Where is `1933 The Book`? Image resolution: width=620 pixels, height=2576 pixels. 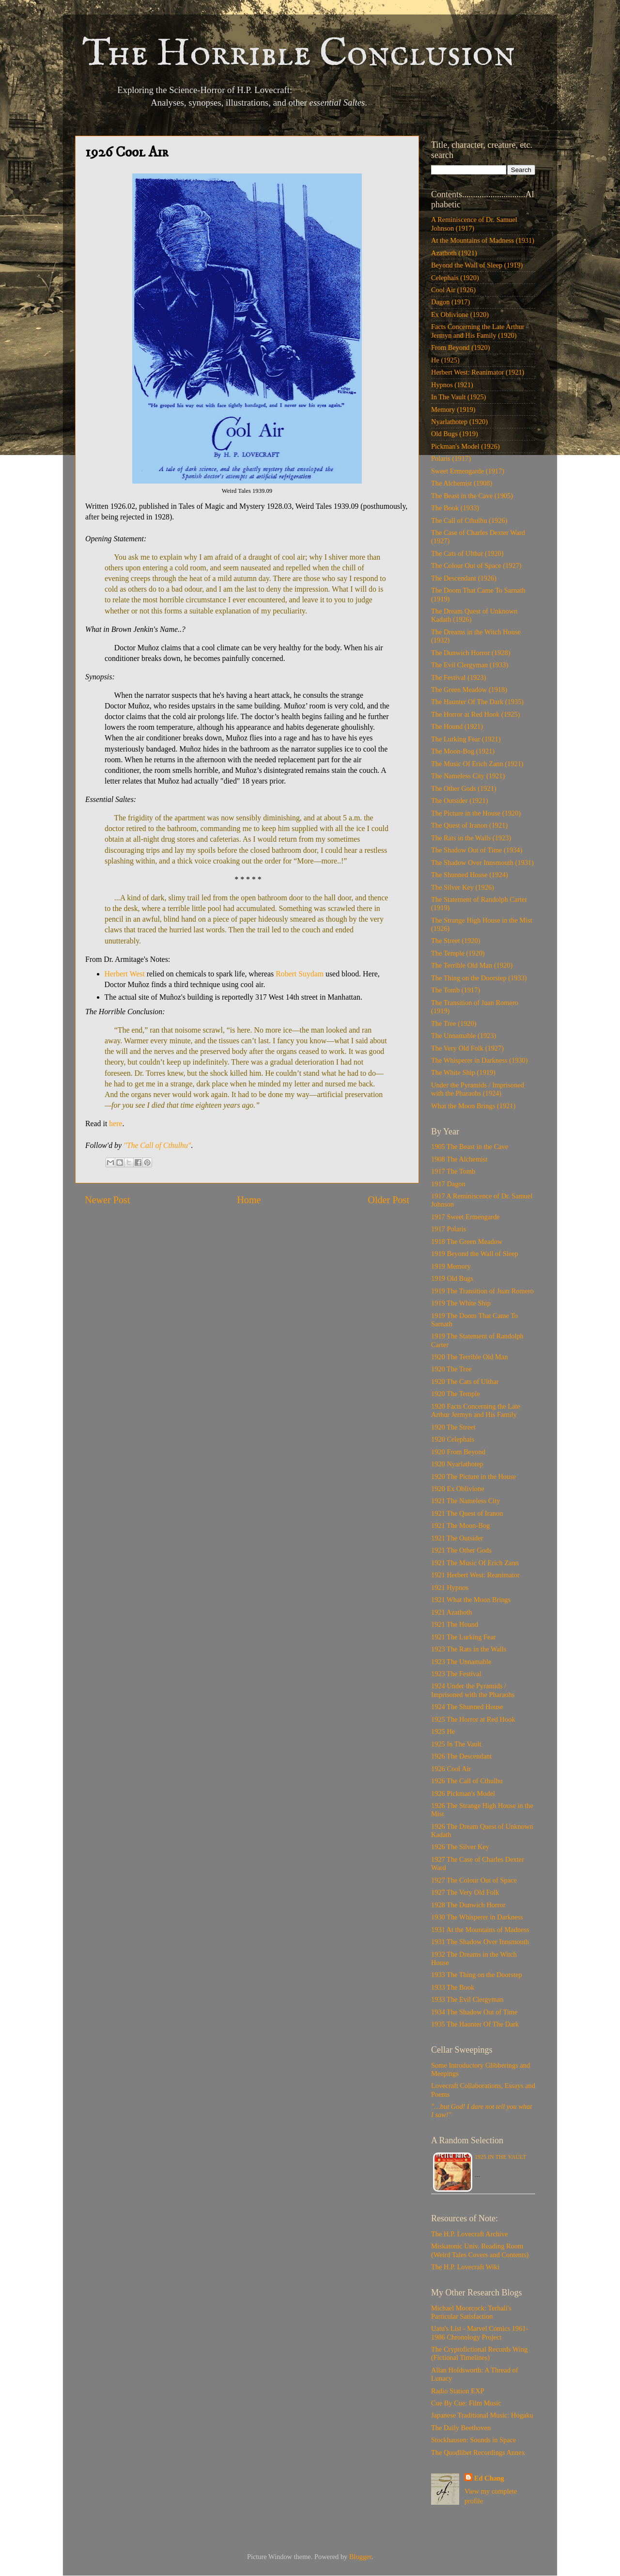 1933 The Book is located at coordinates (452, 1987).